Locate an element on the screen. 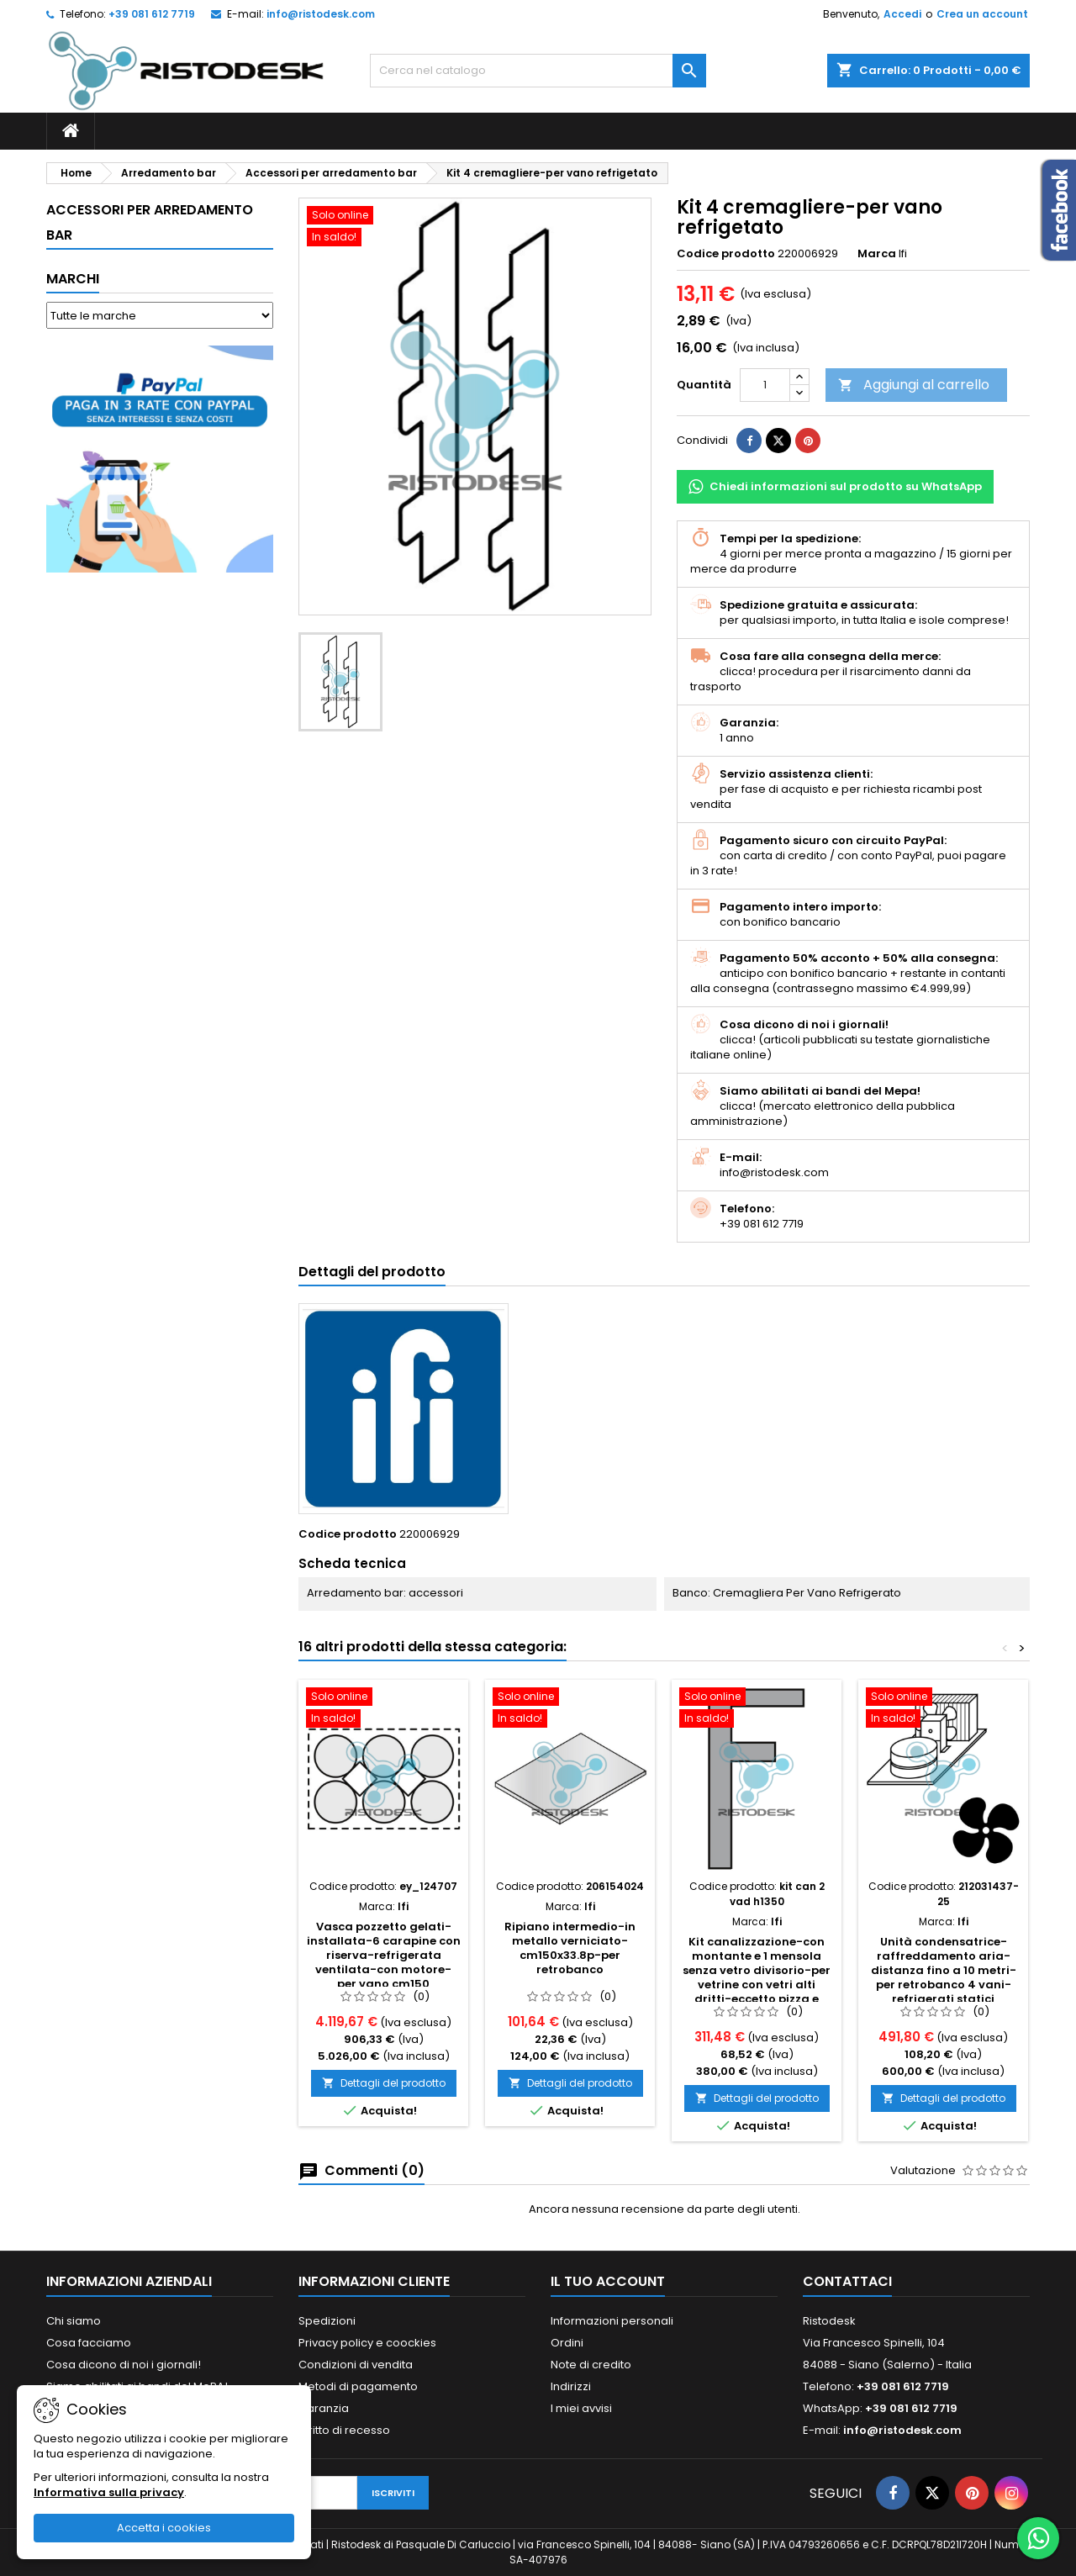  Spedizioni is located at coordinates (327, 2321).